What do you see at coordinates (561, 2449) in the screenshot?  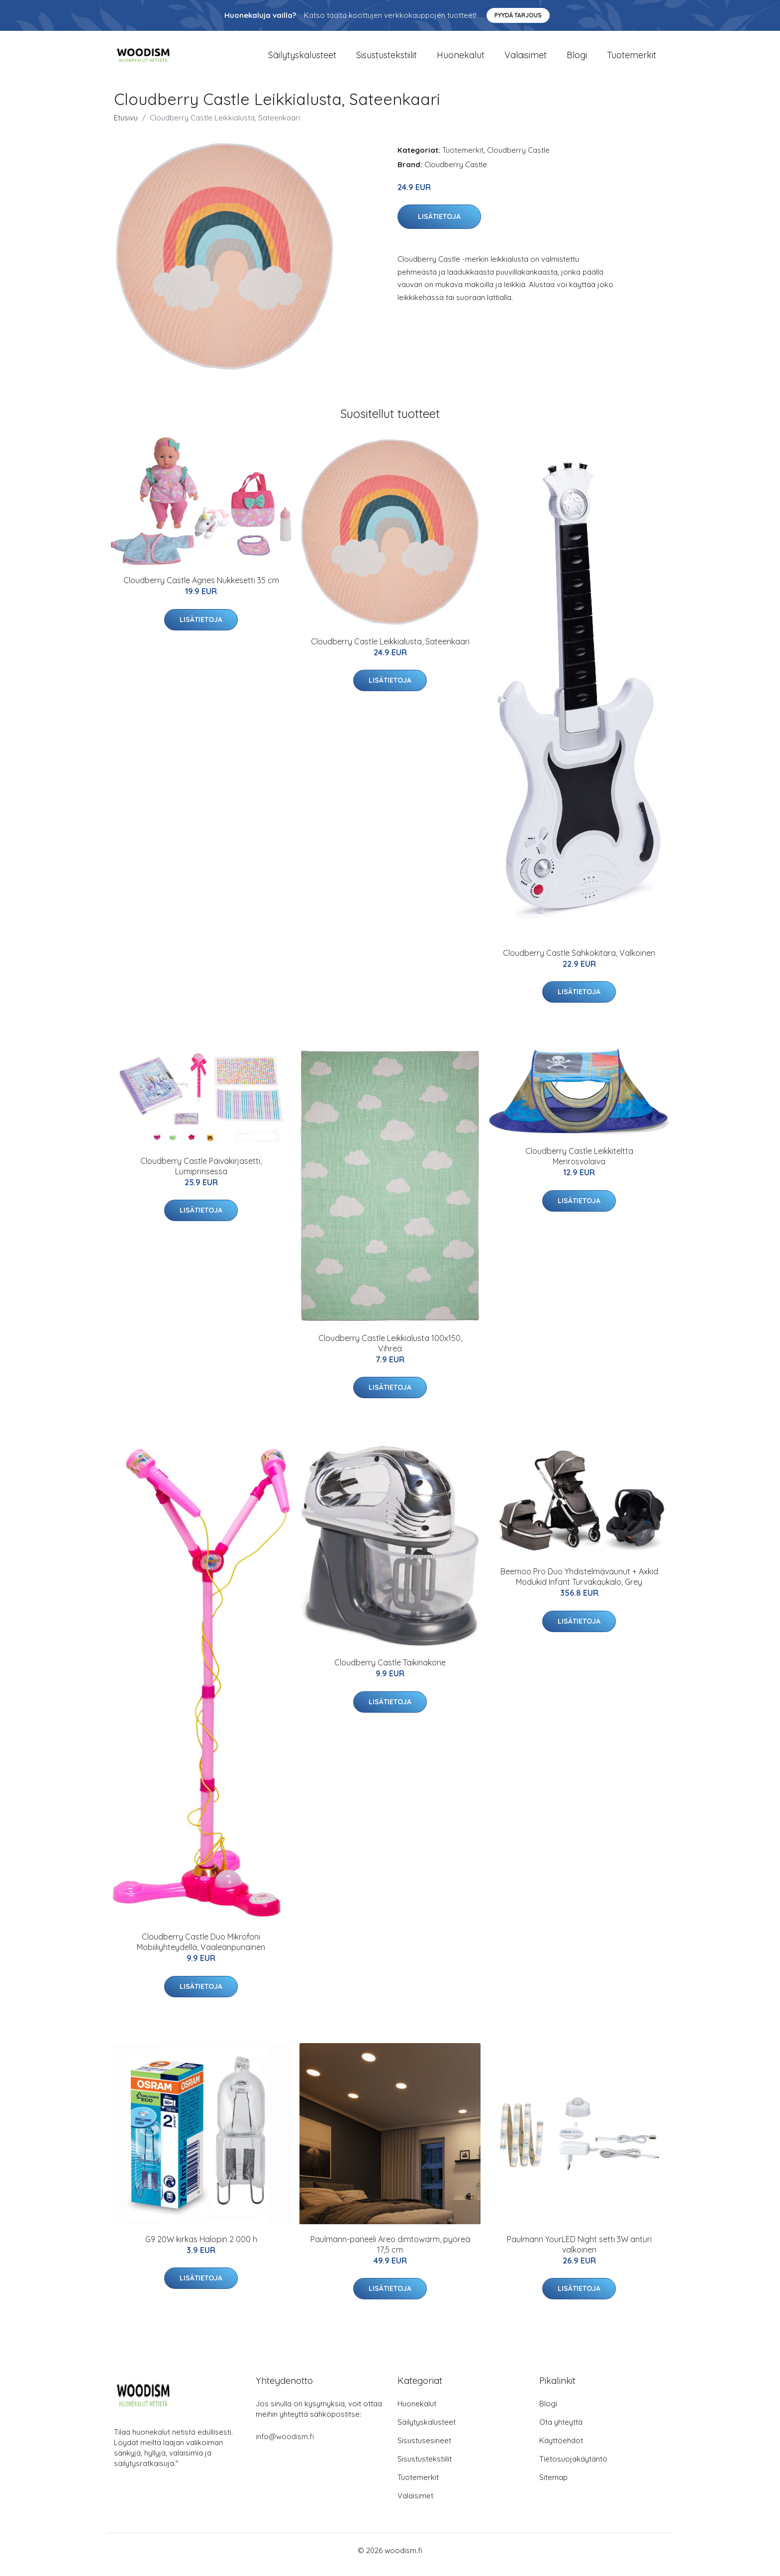 I see `Käyttöehdot` at bounding box center [561, 2449].